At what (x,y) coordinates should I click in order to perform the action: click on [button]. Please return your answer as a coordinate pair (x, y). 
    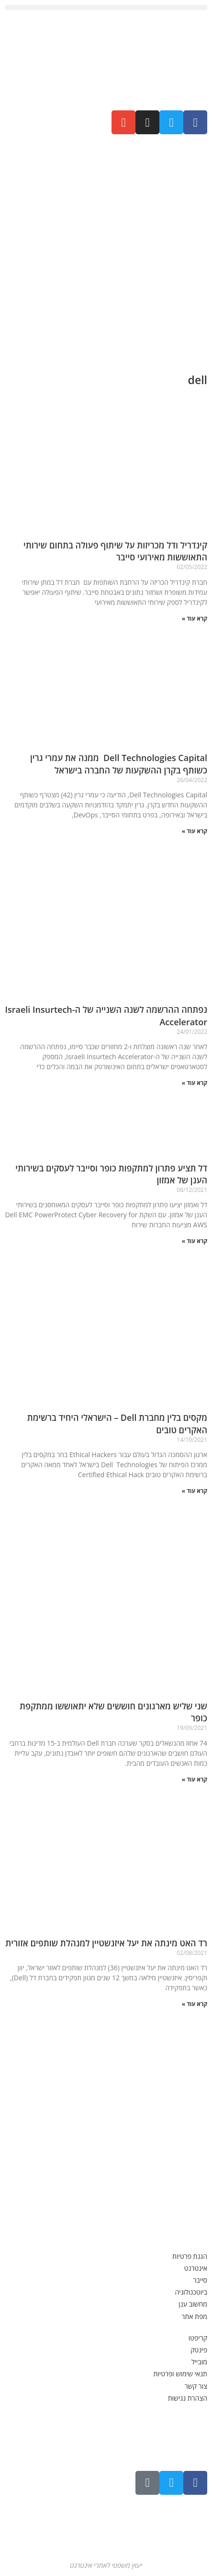
    Looking at the image, I should click on (106, 7).